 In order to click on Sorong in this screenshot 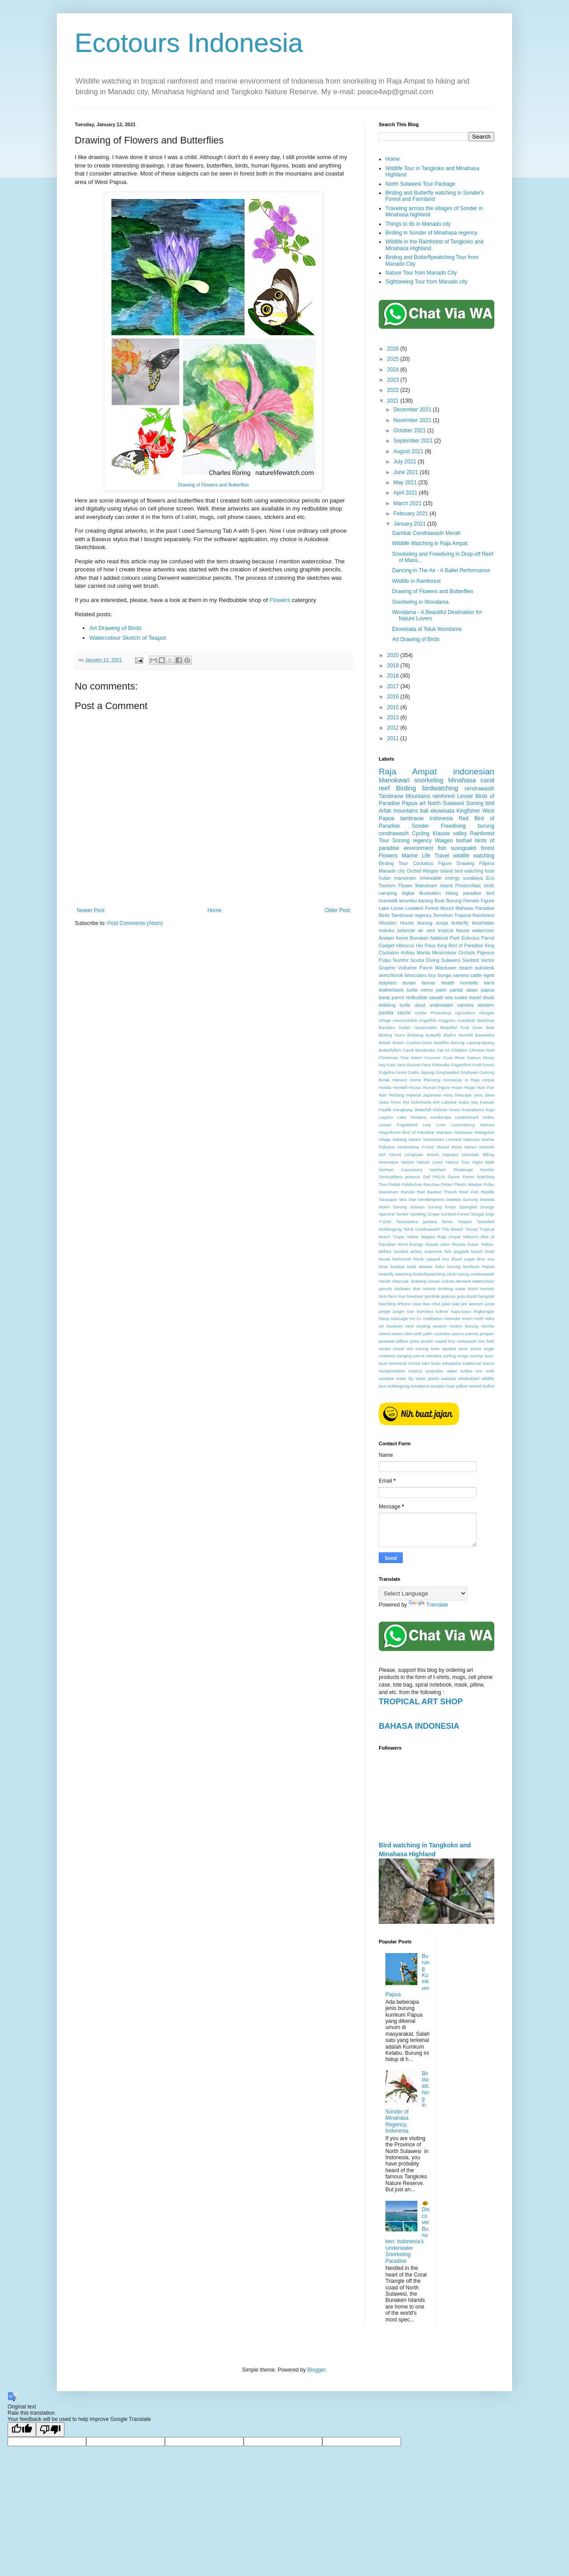, I will do `click(475, 803)`.